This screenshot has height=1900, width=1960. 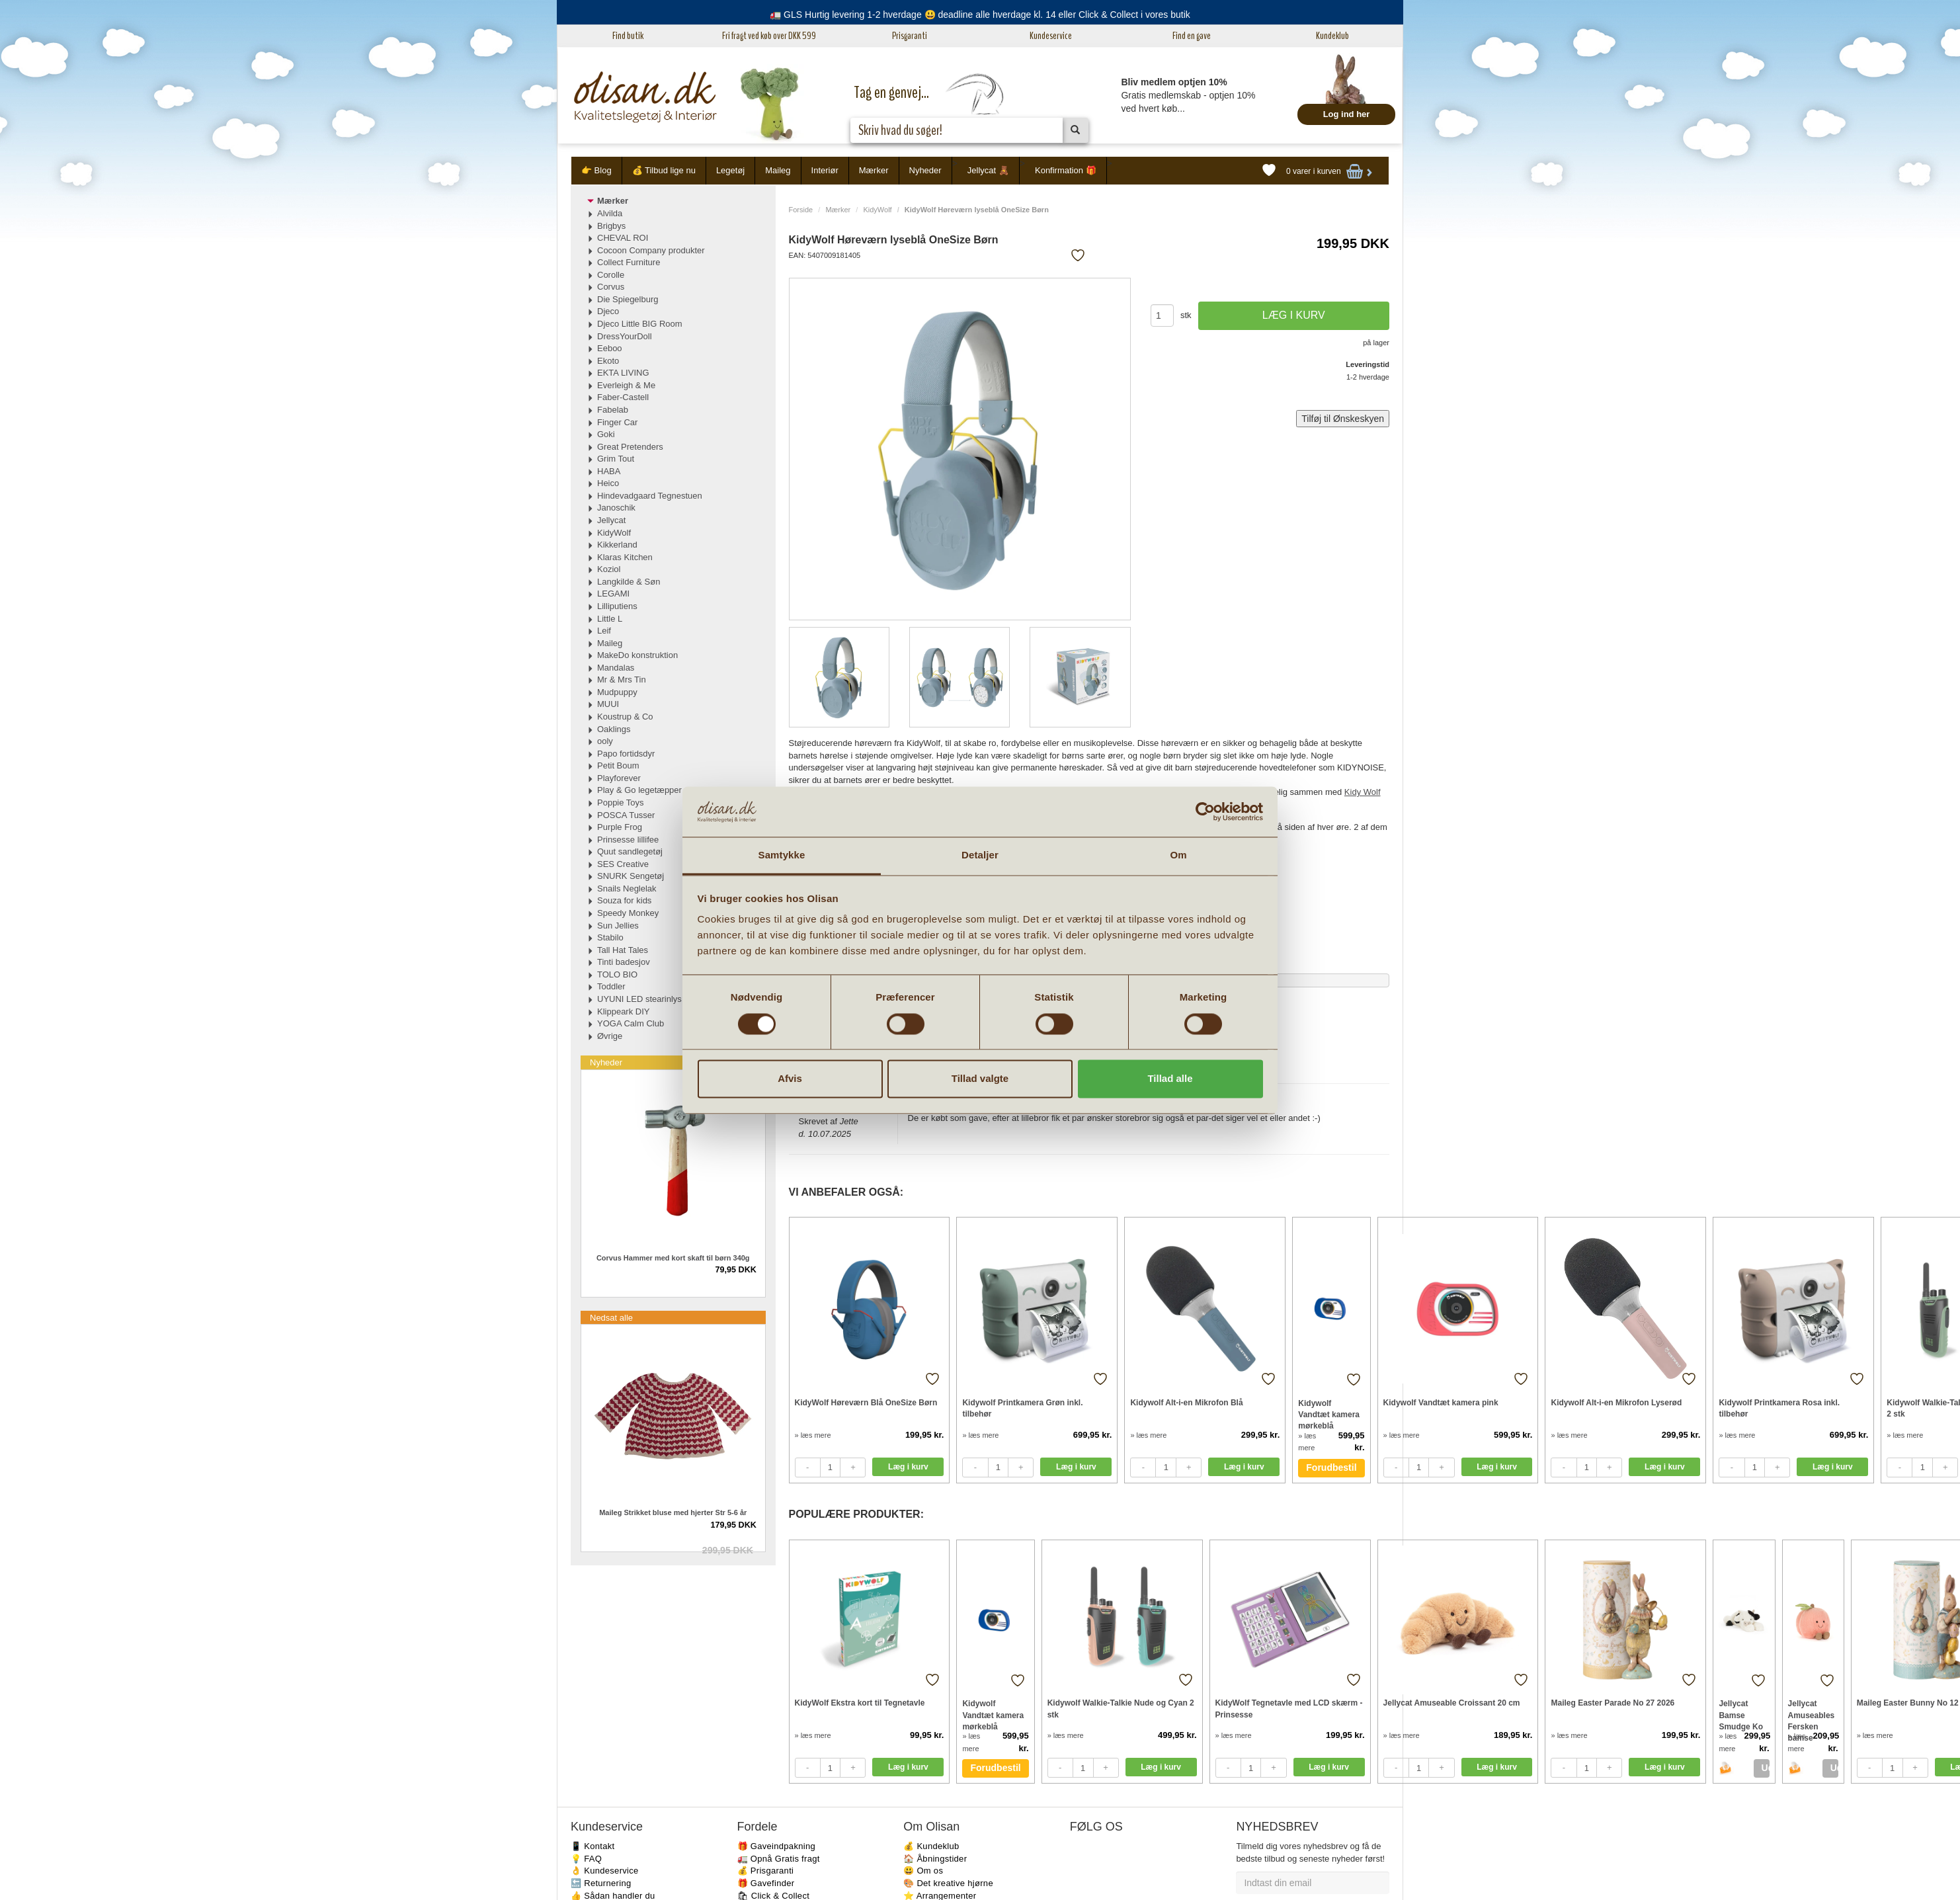 What do you see at coordinates (608, 569) in the screenshot?
I see `Koziol` at bounding box center [608, 569].